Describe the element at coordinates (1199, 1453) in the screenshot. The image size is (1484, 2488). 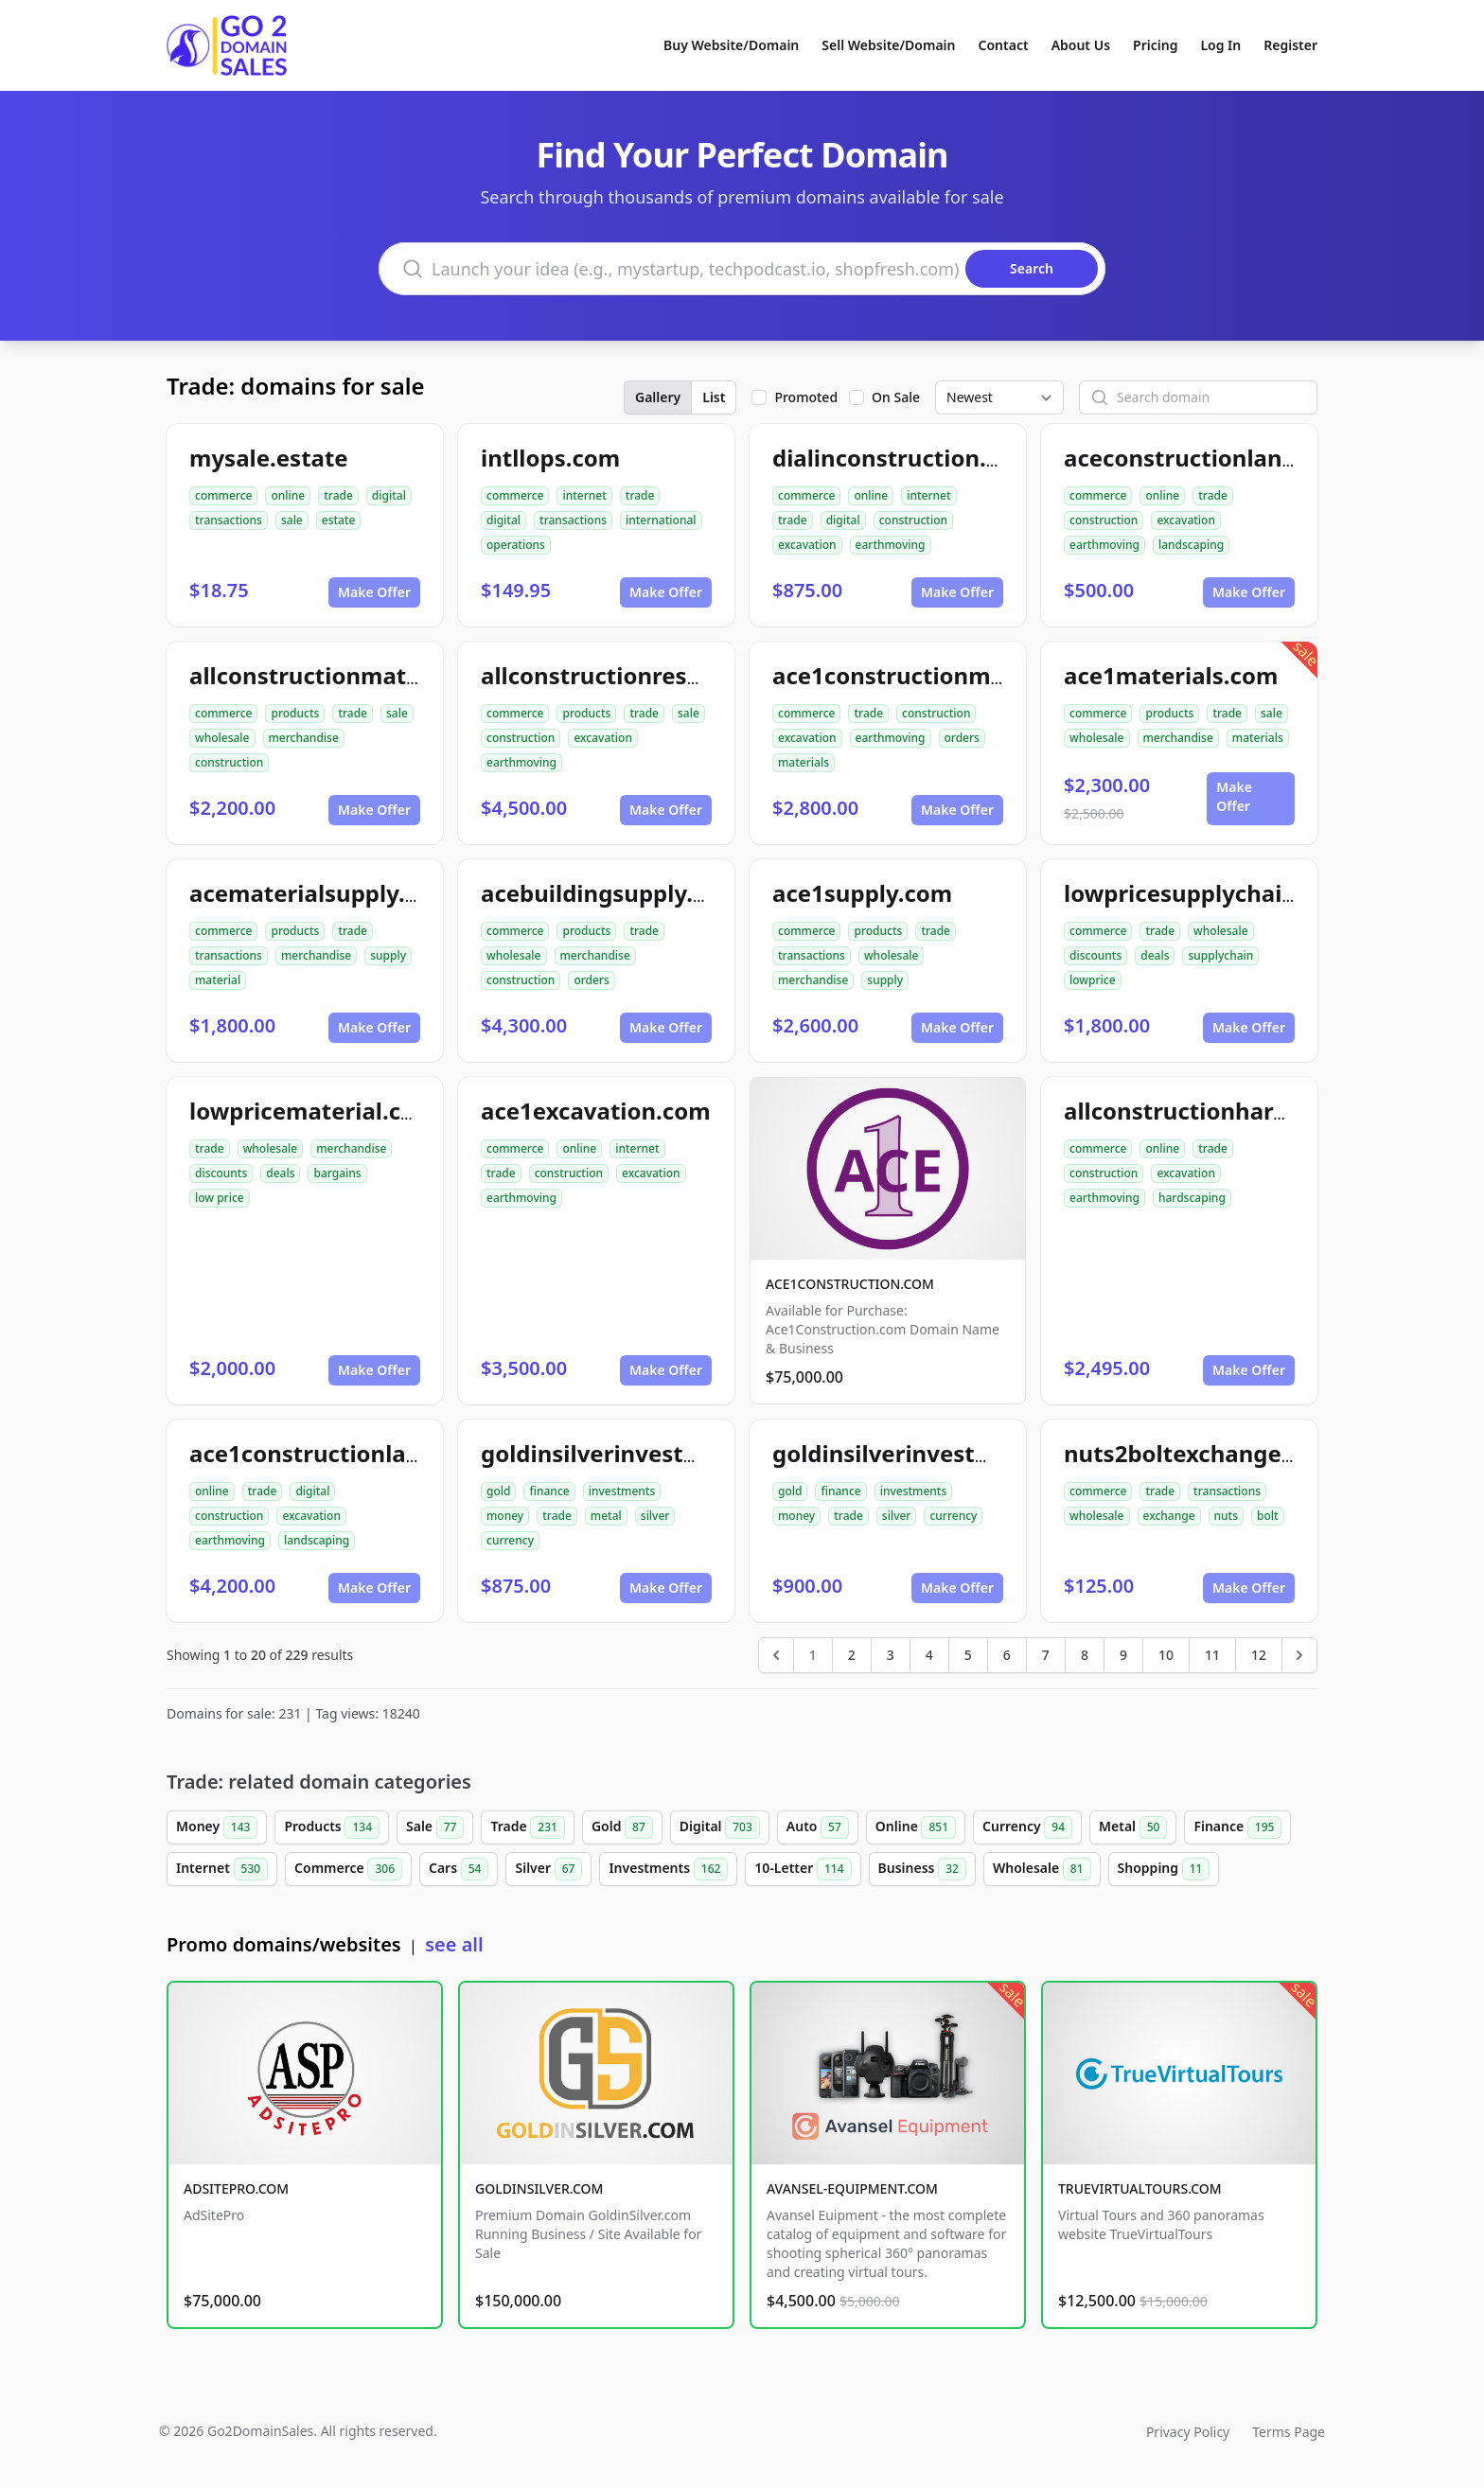
I see `nuts2boltexchange.com` at that location.